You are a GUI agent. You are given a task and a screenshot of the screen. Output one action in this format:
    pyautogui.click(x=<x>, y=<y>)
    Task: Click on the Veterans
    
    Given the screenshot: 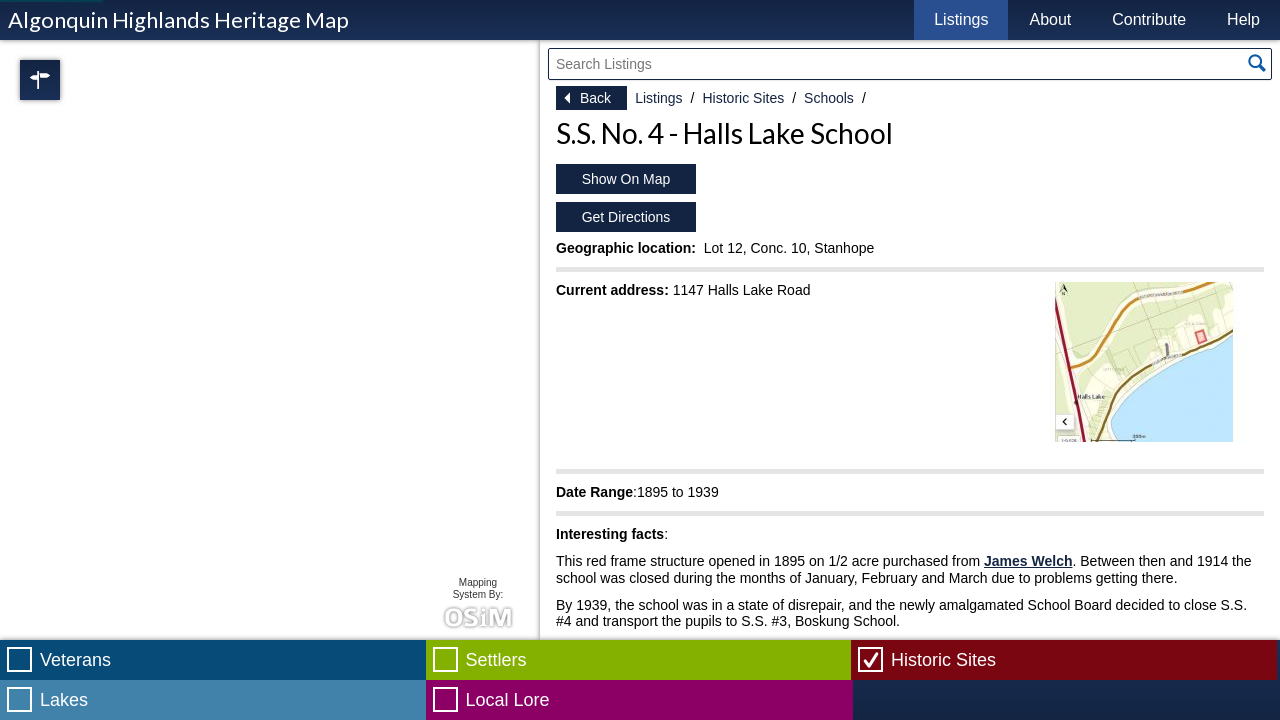 What is the action you would take?
    pyautogui.click(x=75, y=660)
    